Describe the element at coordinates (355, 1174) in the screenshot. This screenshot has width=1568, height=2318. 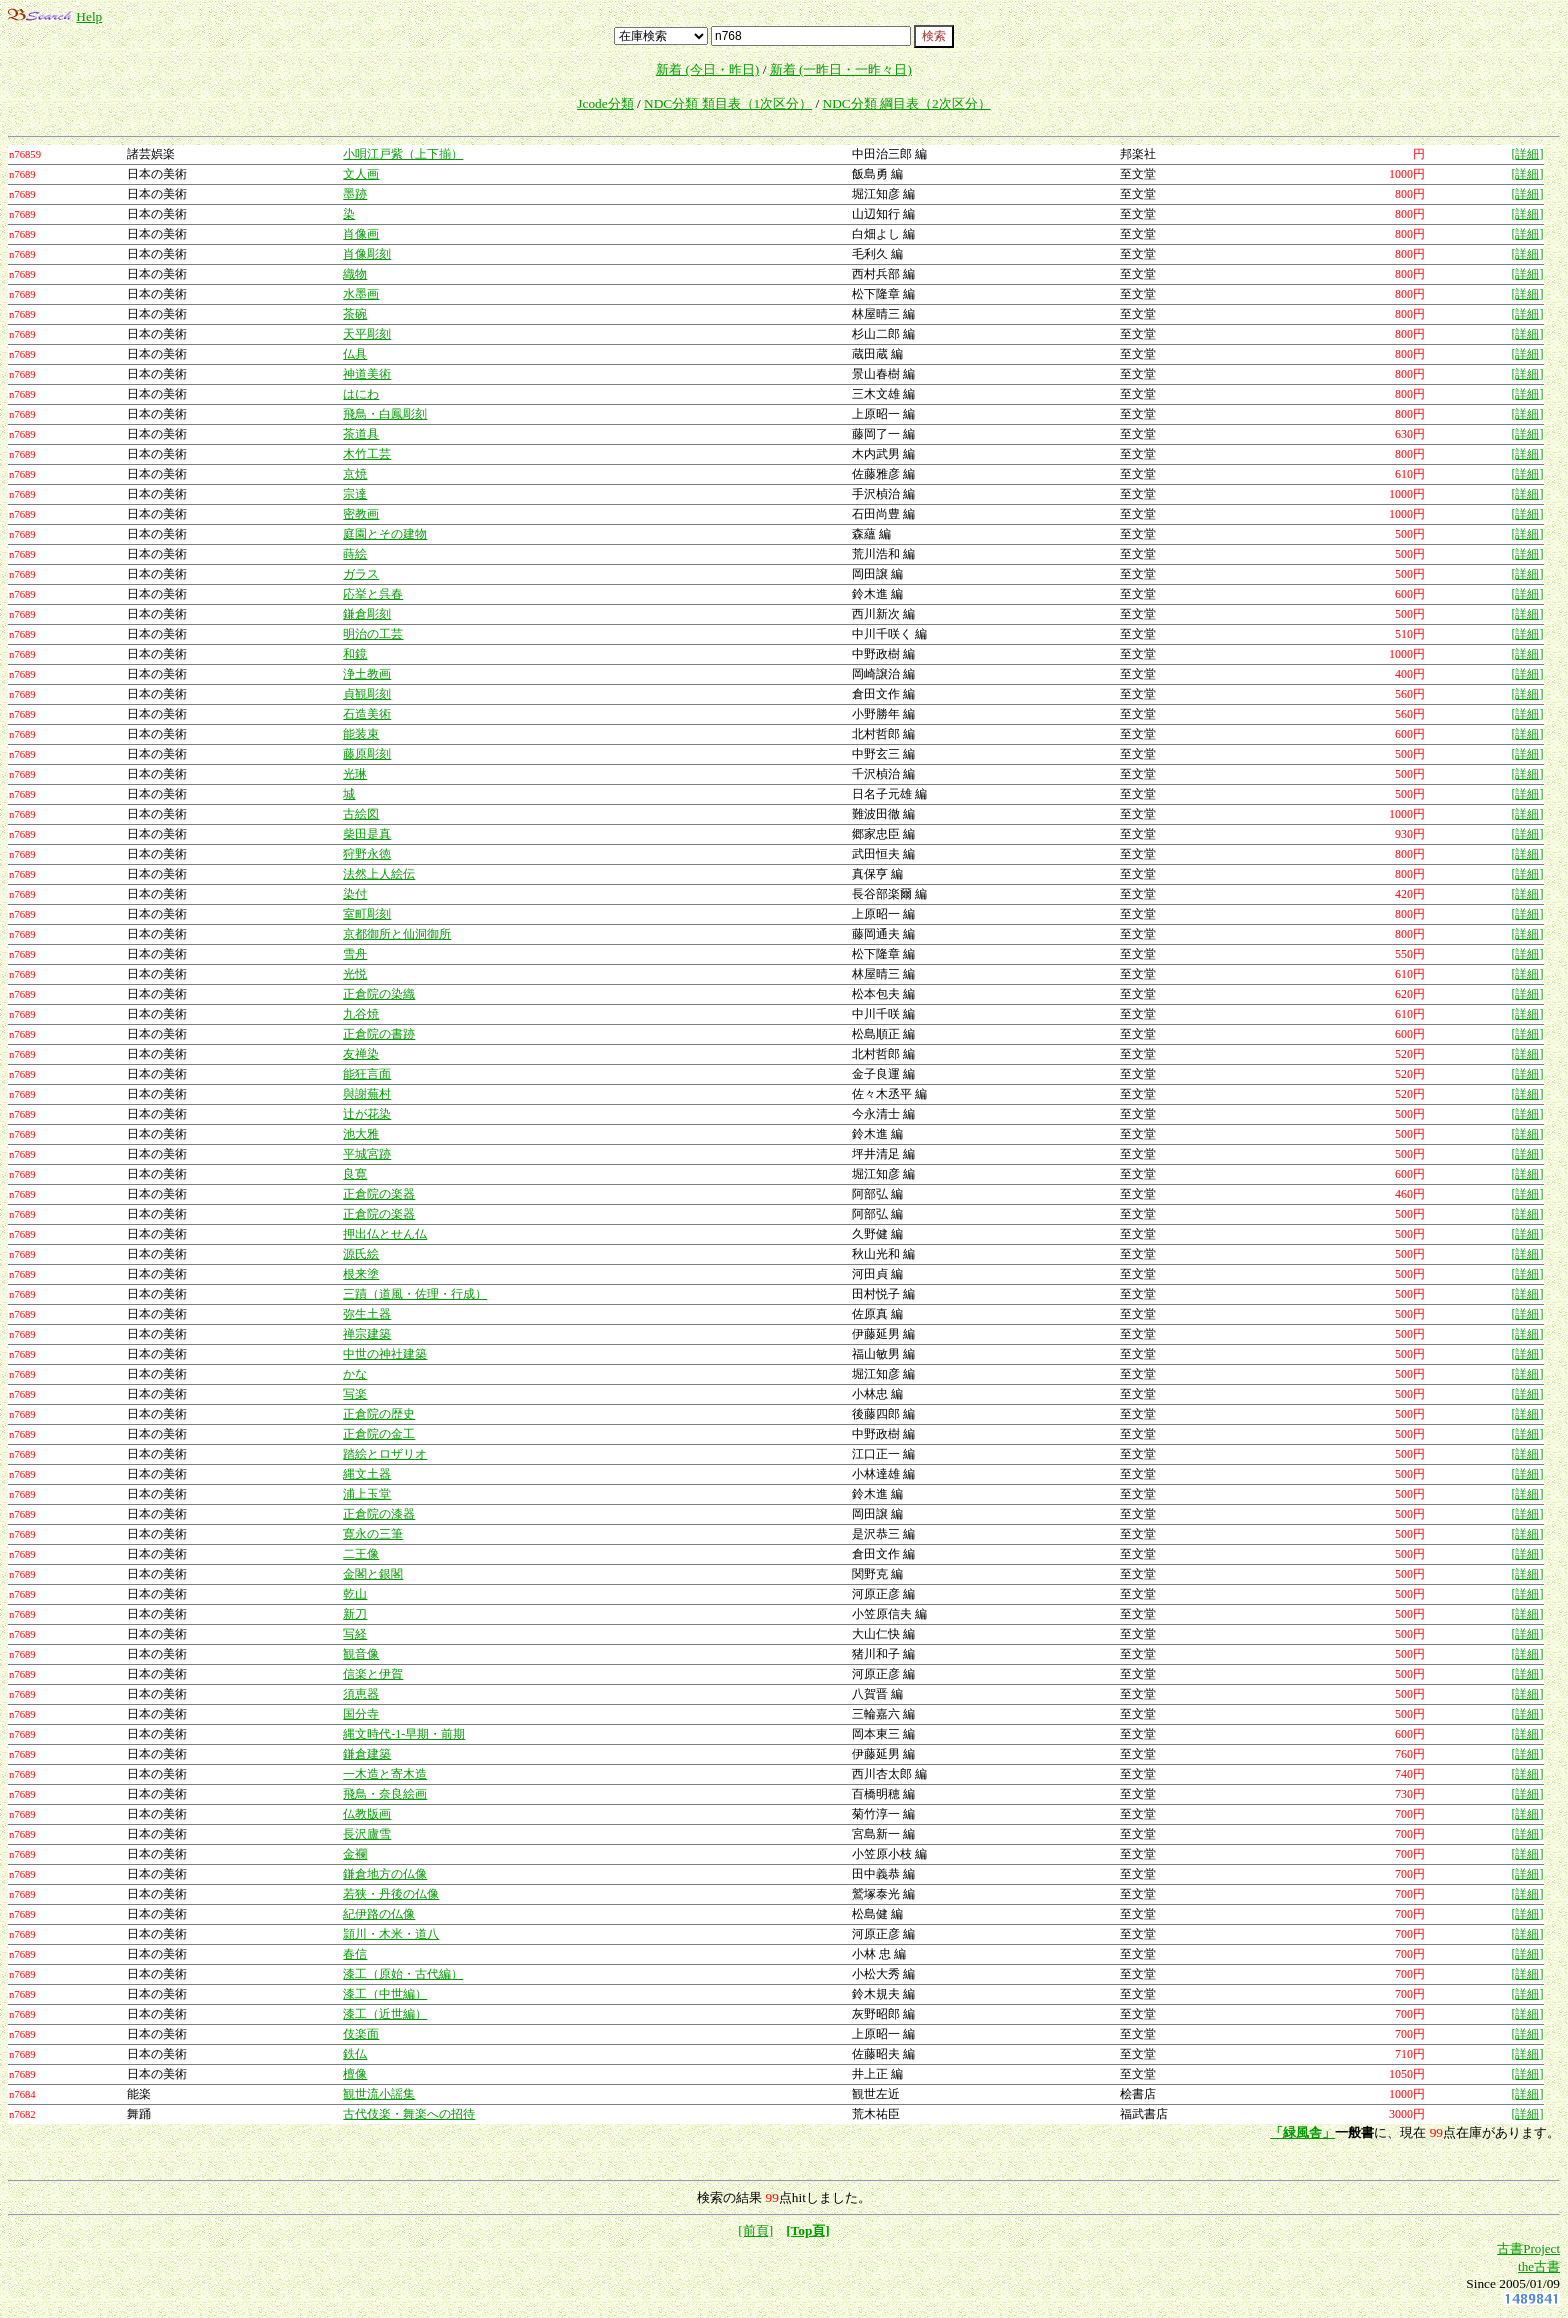
I see `良寛` at that location.